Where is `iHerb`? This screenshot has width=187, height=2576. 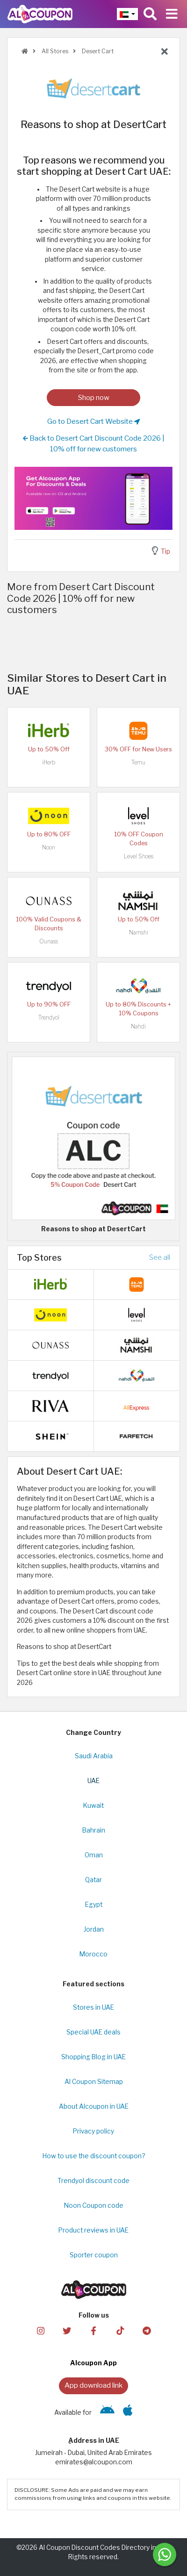
iHerb is located at coordinates (48, 762).